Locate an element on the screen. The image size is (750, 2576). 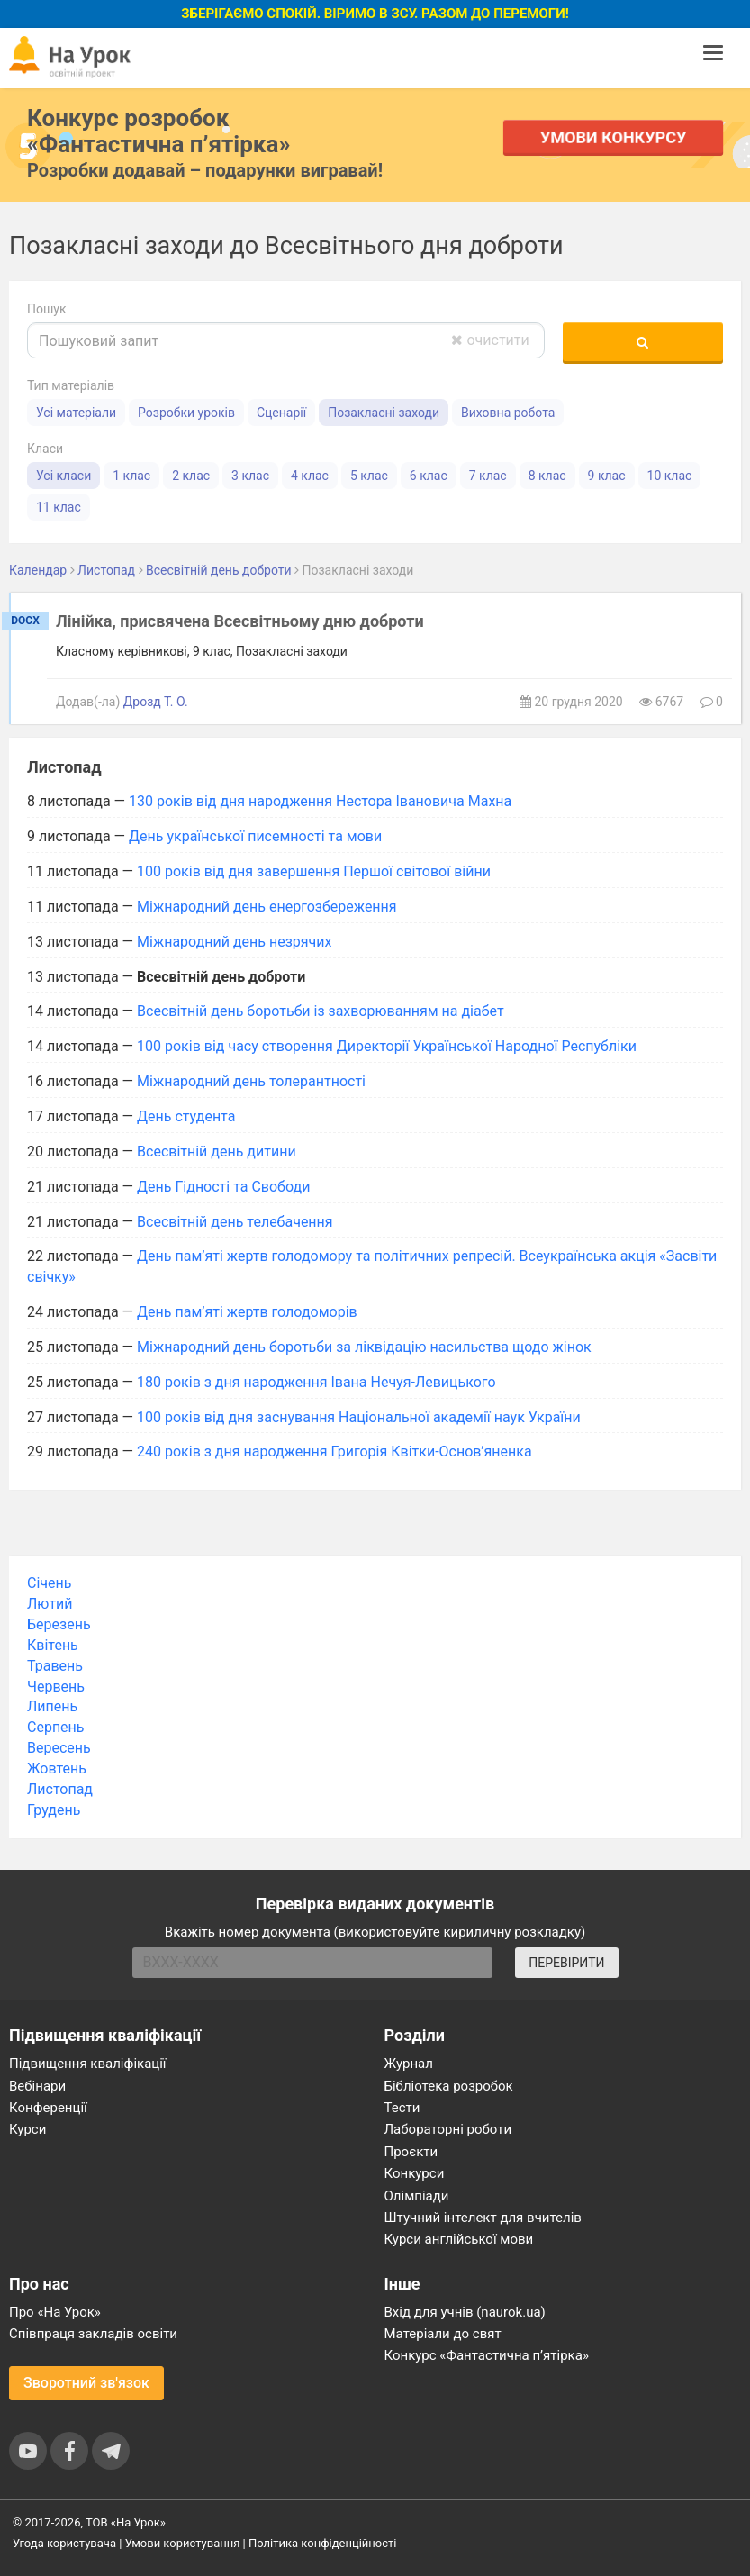
Грудень is located at coordinates (53, 1810).